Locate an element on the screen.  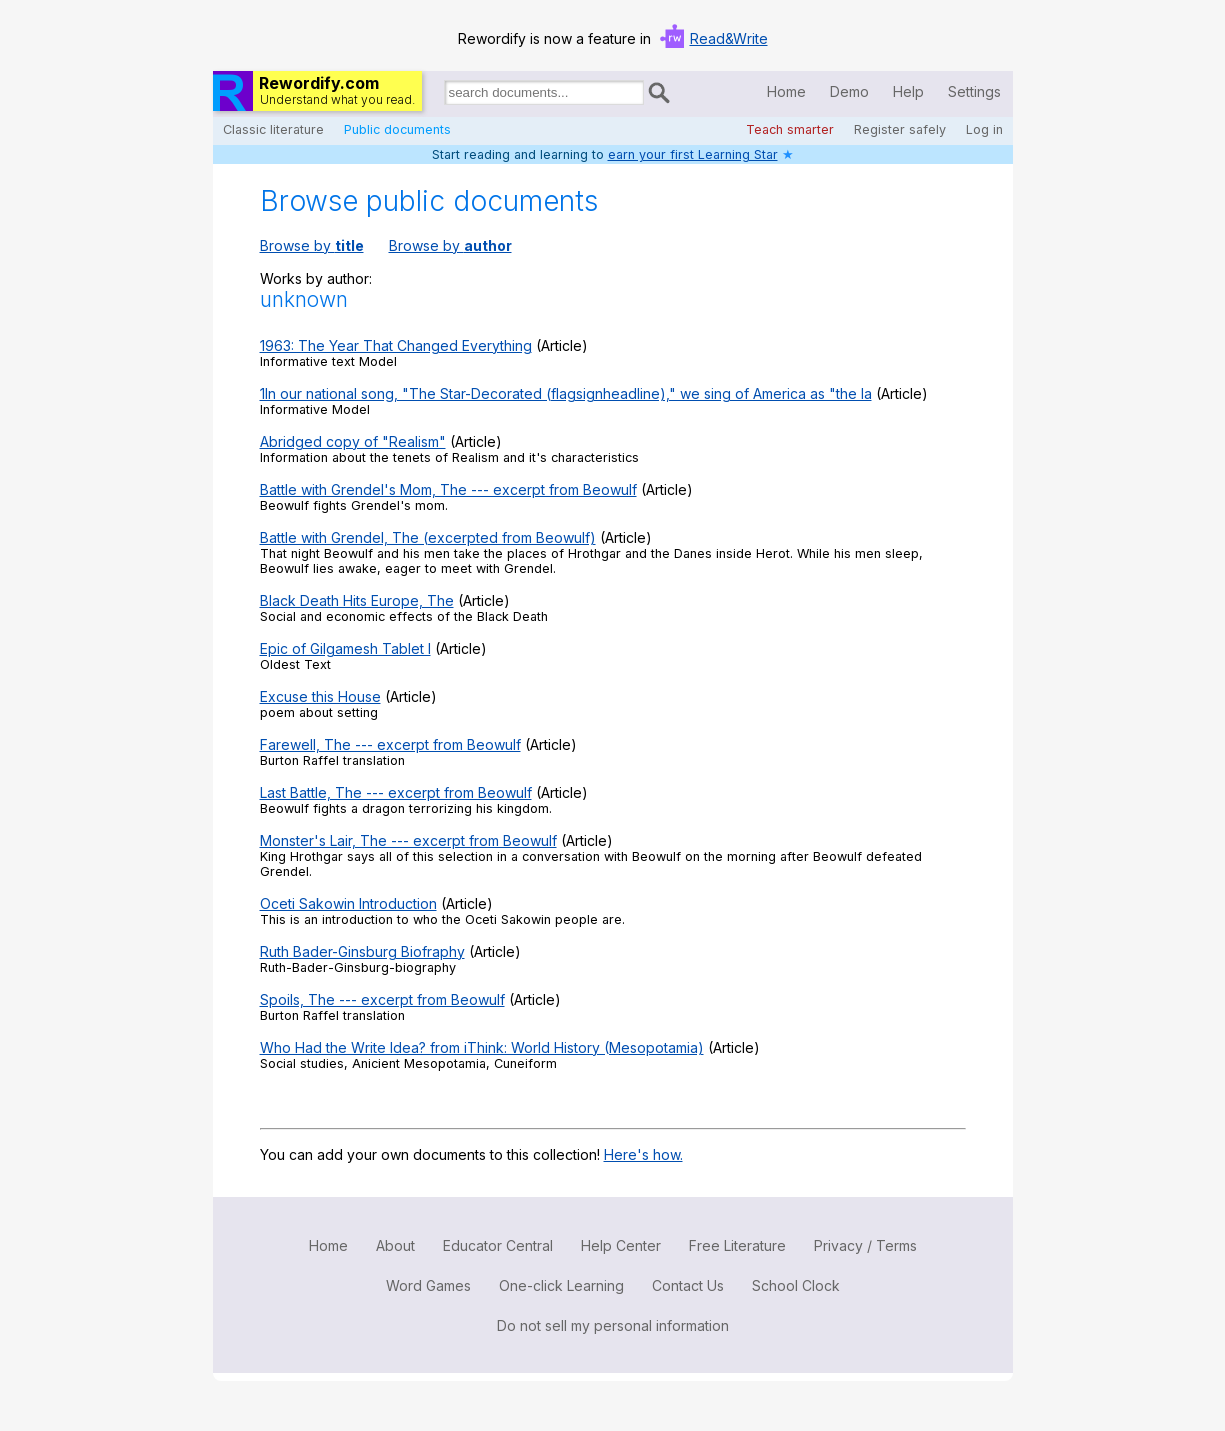
Do not sell my personal information is located at coordinates (613, 1325).